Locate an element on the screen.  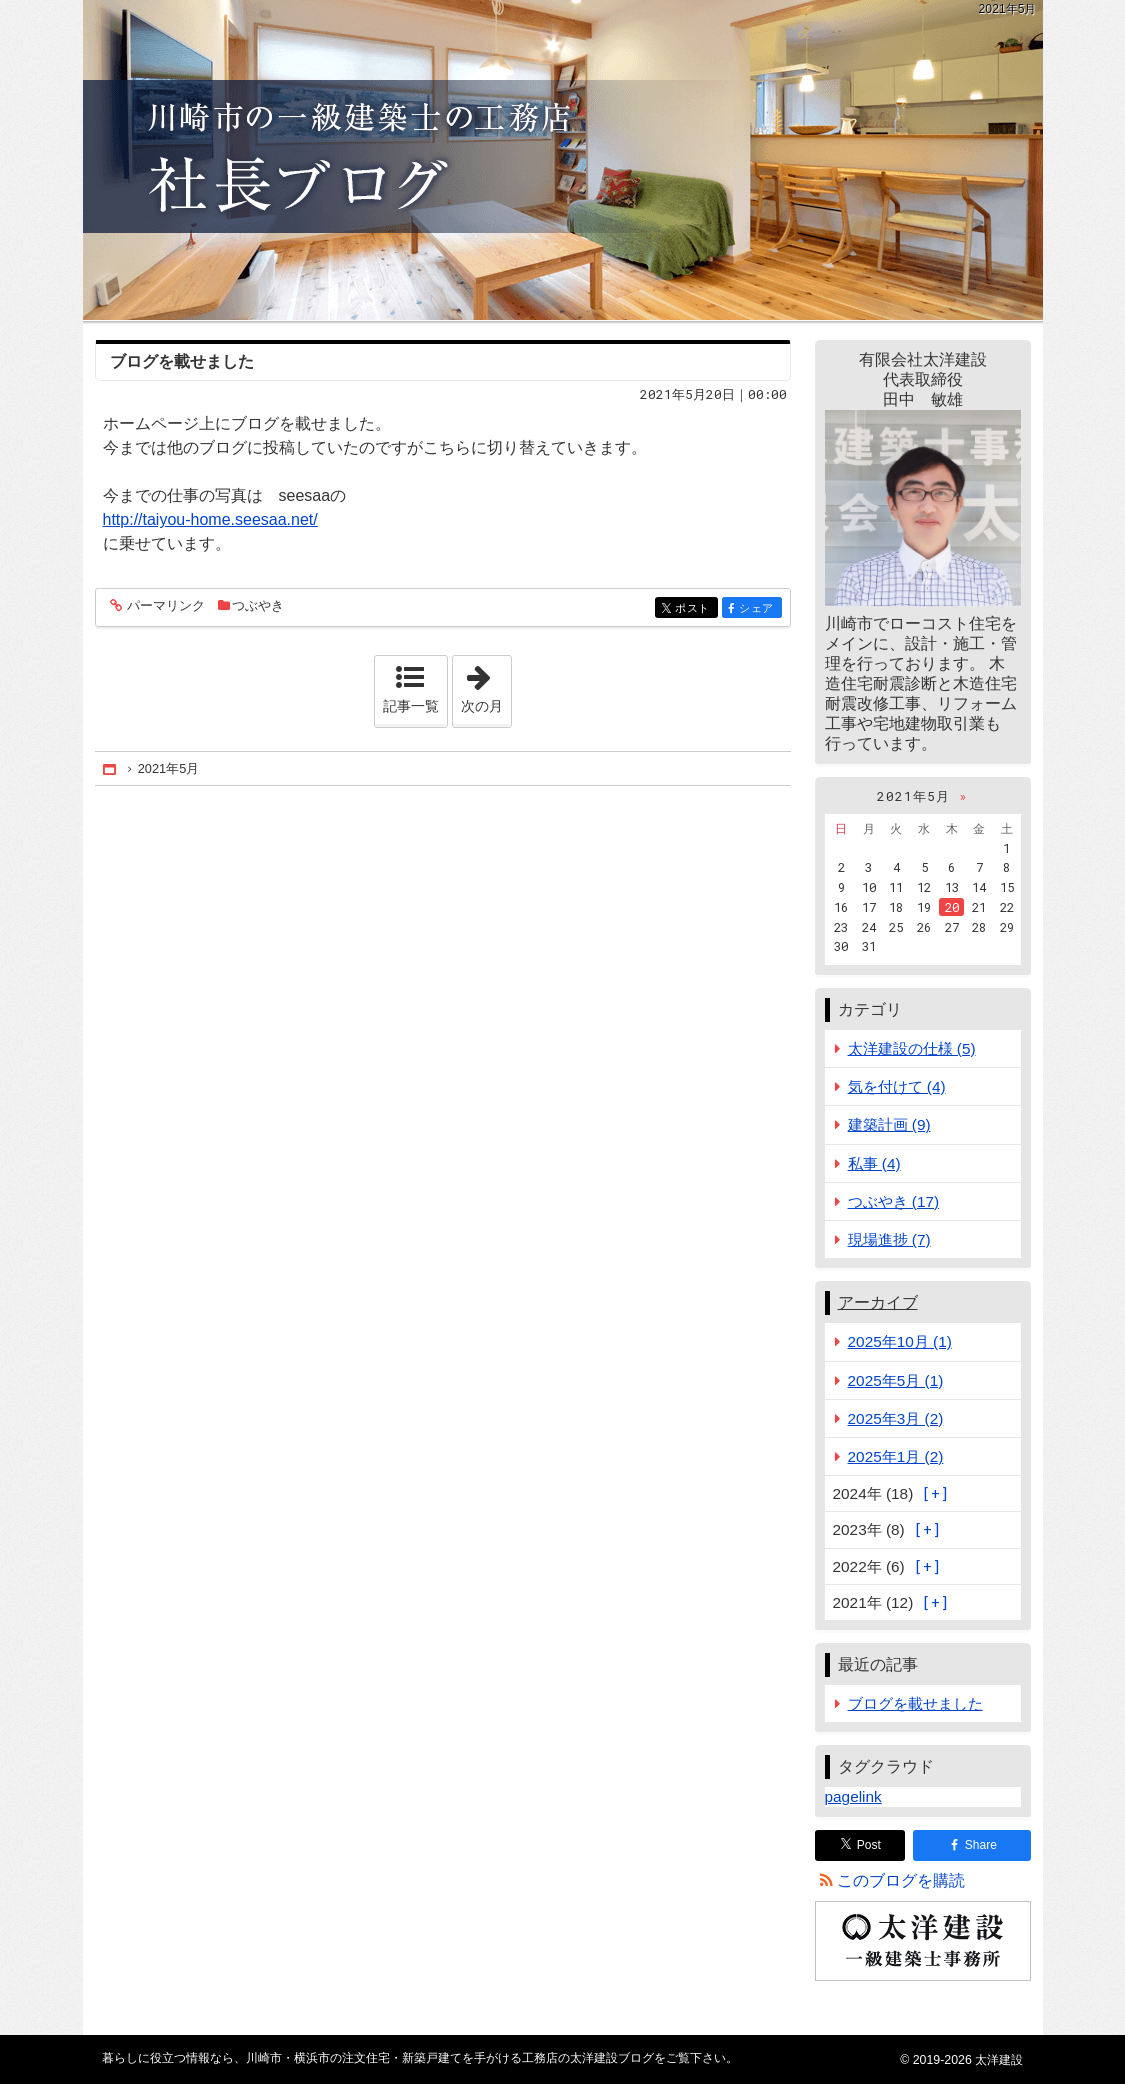
pagelink is located at coordinates (853, 1796).